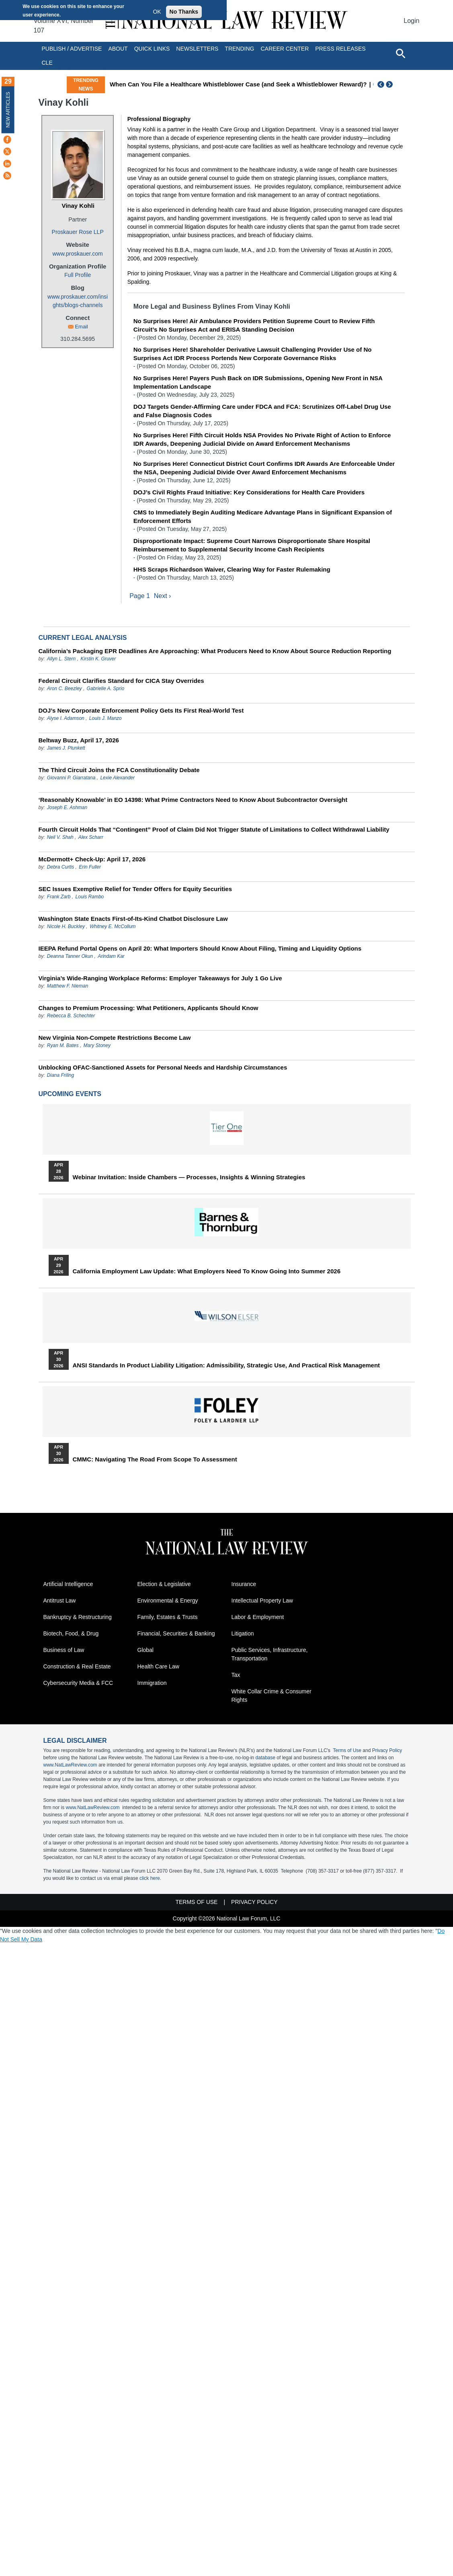 This screenshot has width=453, height=2576. What do you see at coordinates (381, 84) in the screenshot?
I see `Previous` at bounding box center [381, 84].